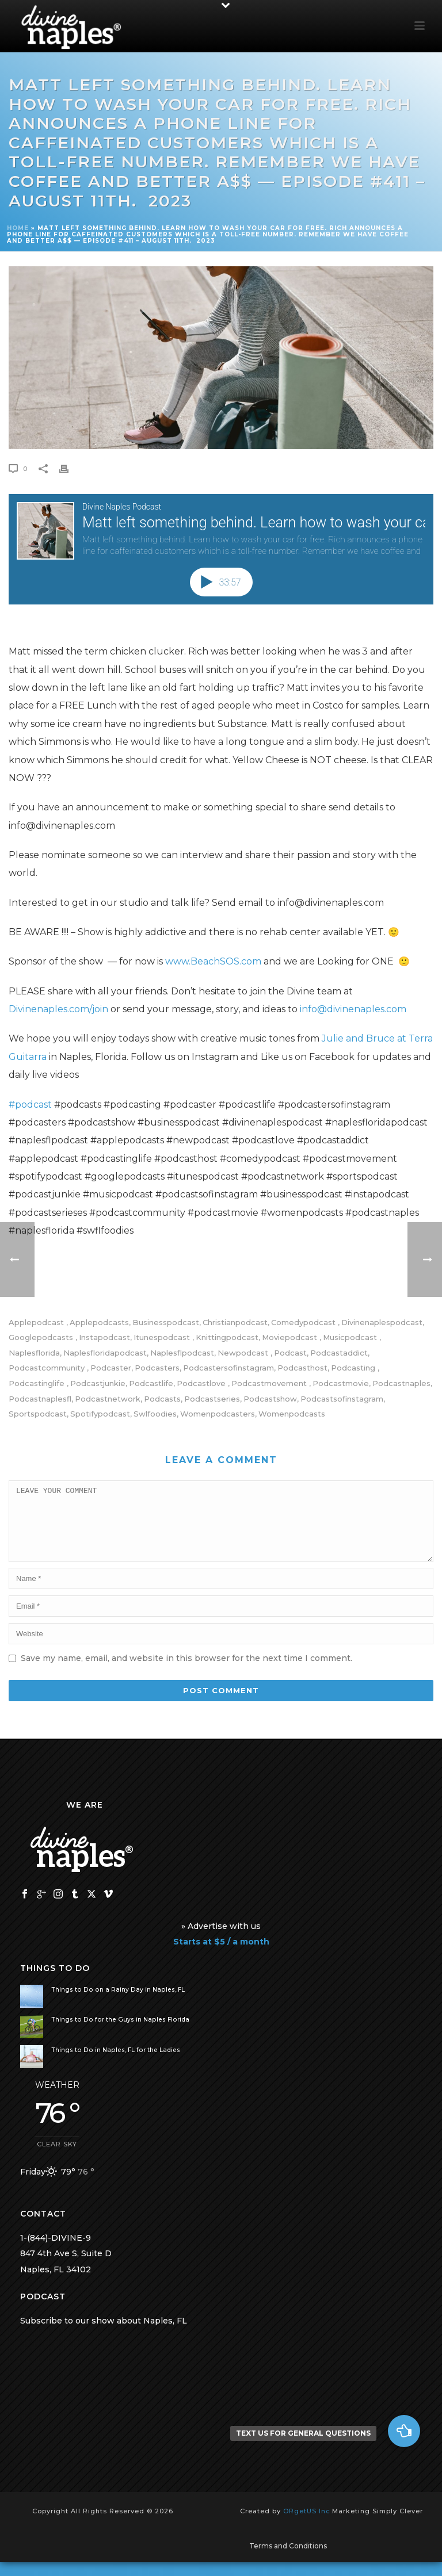 The width and height of the screenshot is (442, 2576). What do you see at coordinates (244, 1353) in the screenshot?
I see `newpodcast` at bounding box center [244, 1353].